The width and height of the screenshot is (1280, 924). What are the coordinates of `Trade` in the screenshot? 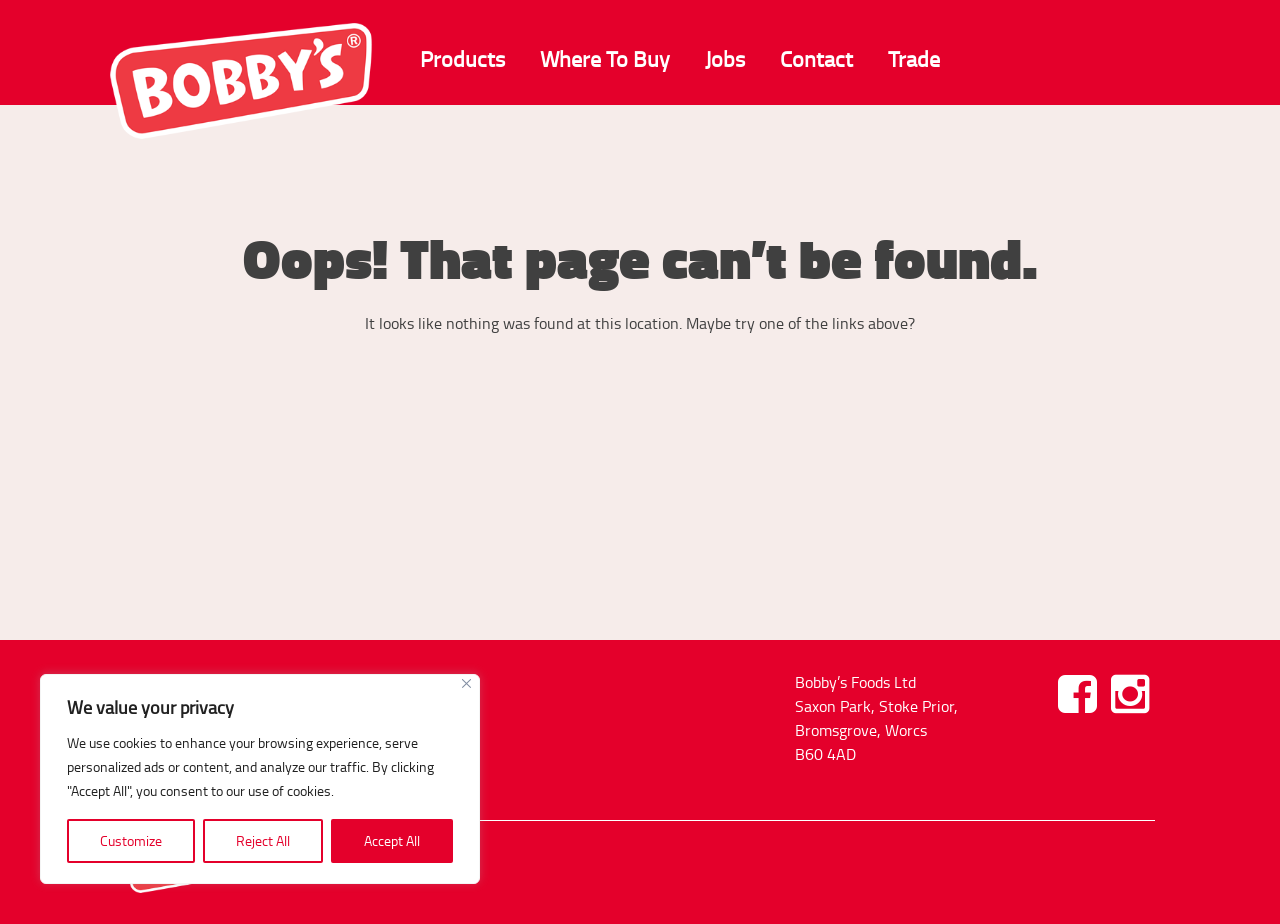 It's located at (914, 59).